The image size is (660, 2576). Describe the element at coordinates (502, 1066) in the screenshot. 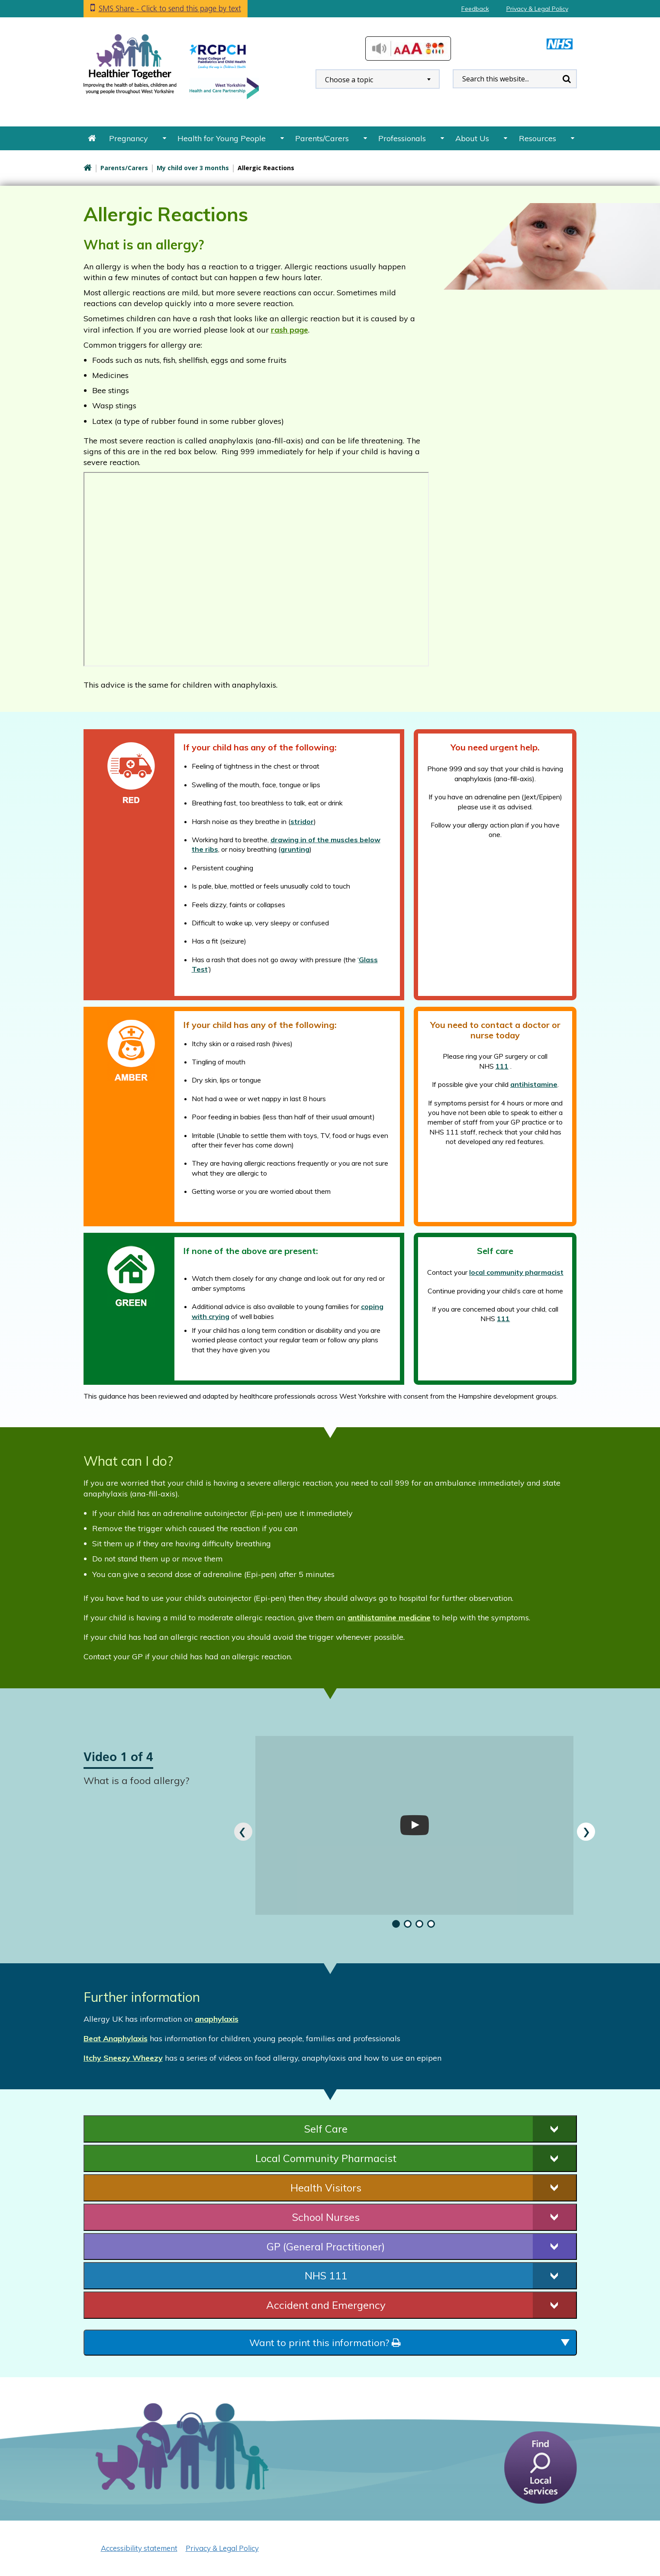

I see `111` at that location.